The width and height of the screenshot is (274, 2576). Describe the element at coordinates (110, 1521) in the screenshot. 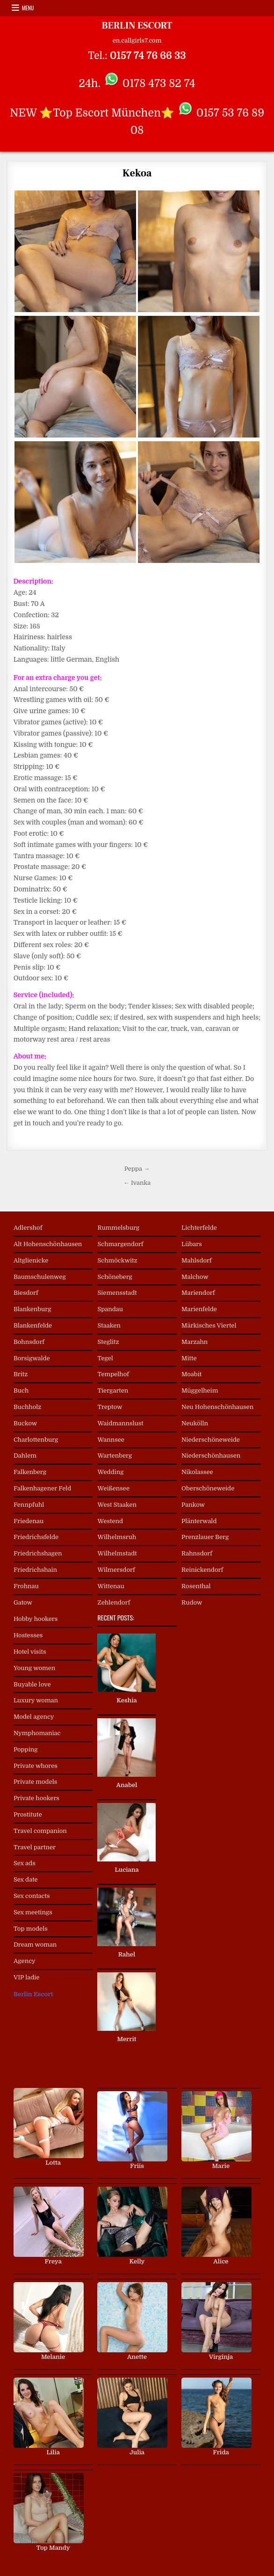

I see `Westend` at that location.